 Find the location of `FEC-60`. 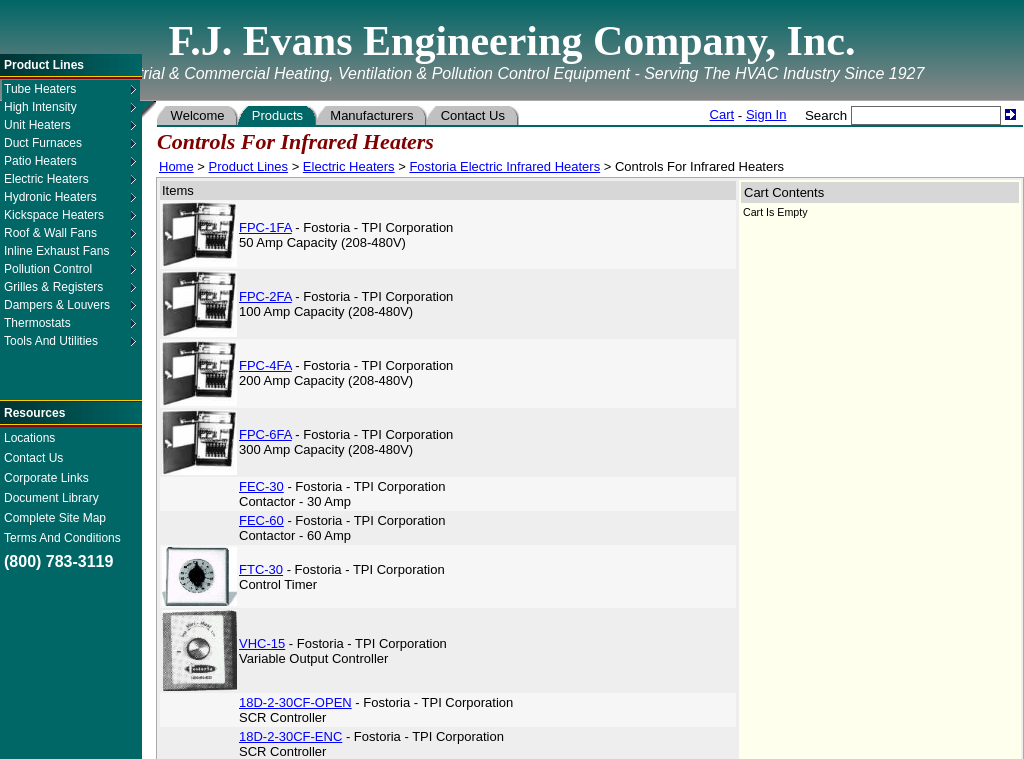

FEC-60 is located at coordinates (261, 520).